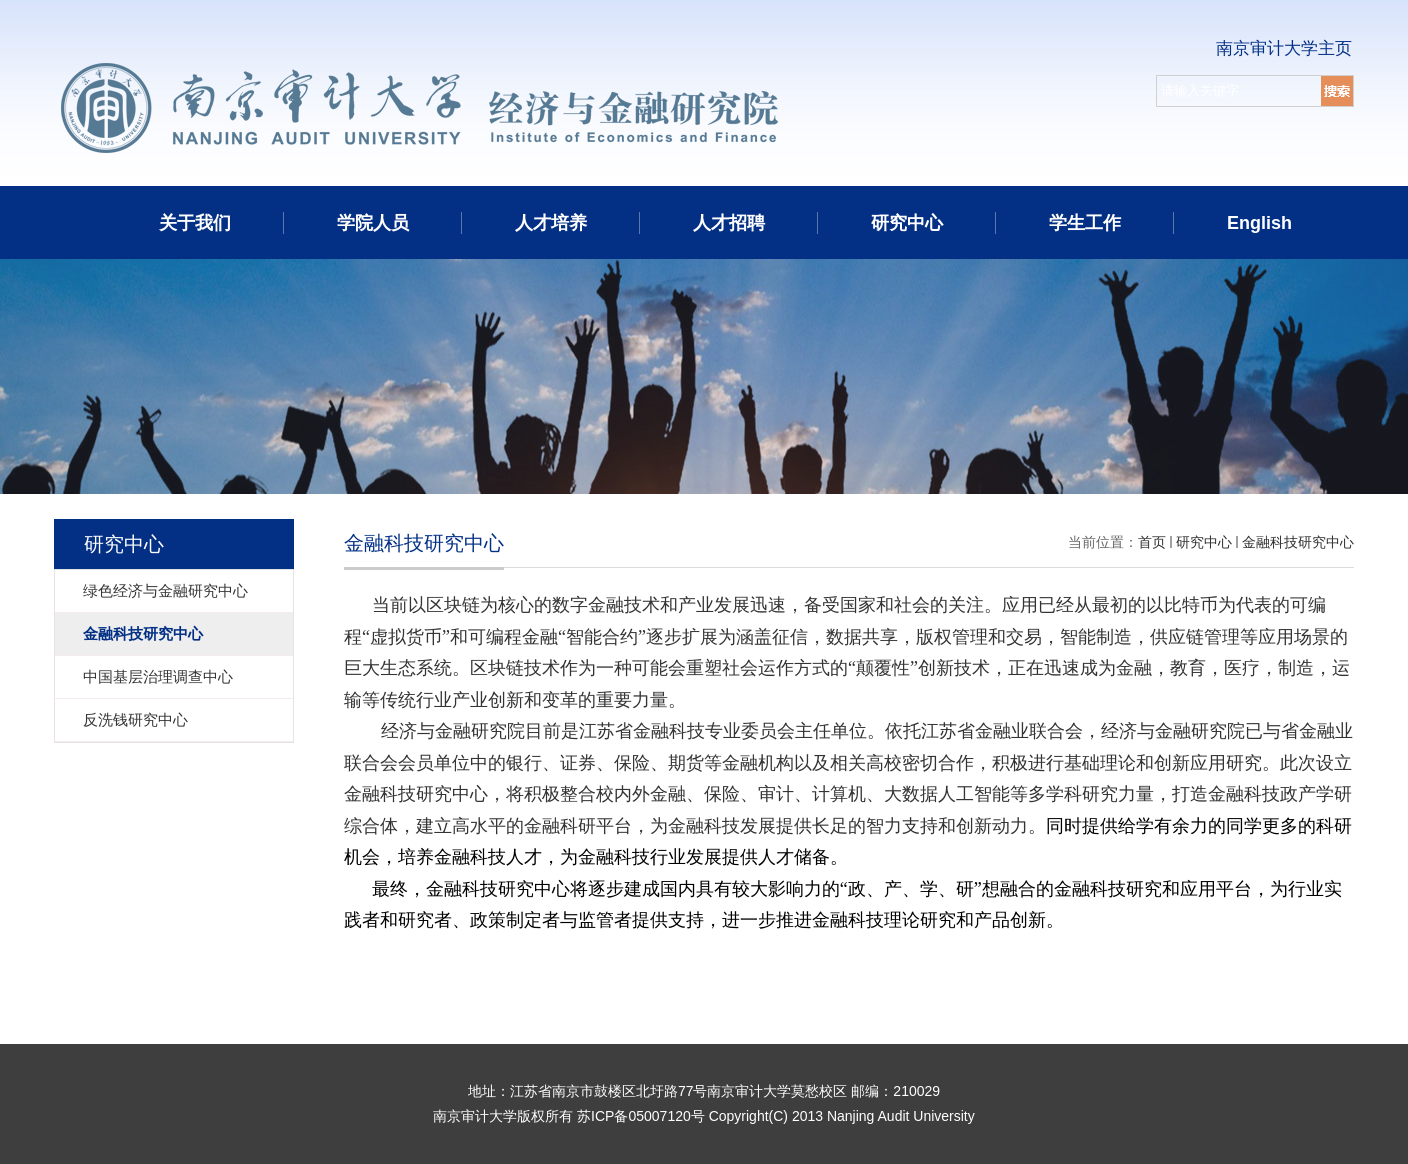 The image size is (1408, 1164). What do you see at coordinates (1085, 223) in the screenshot?
I see `学生工作` at bounding box center [1085, 223].